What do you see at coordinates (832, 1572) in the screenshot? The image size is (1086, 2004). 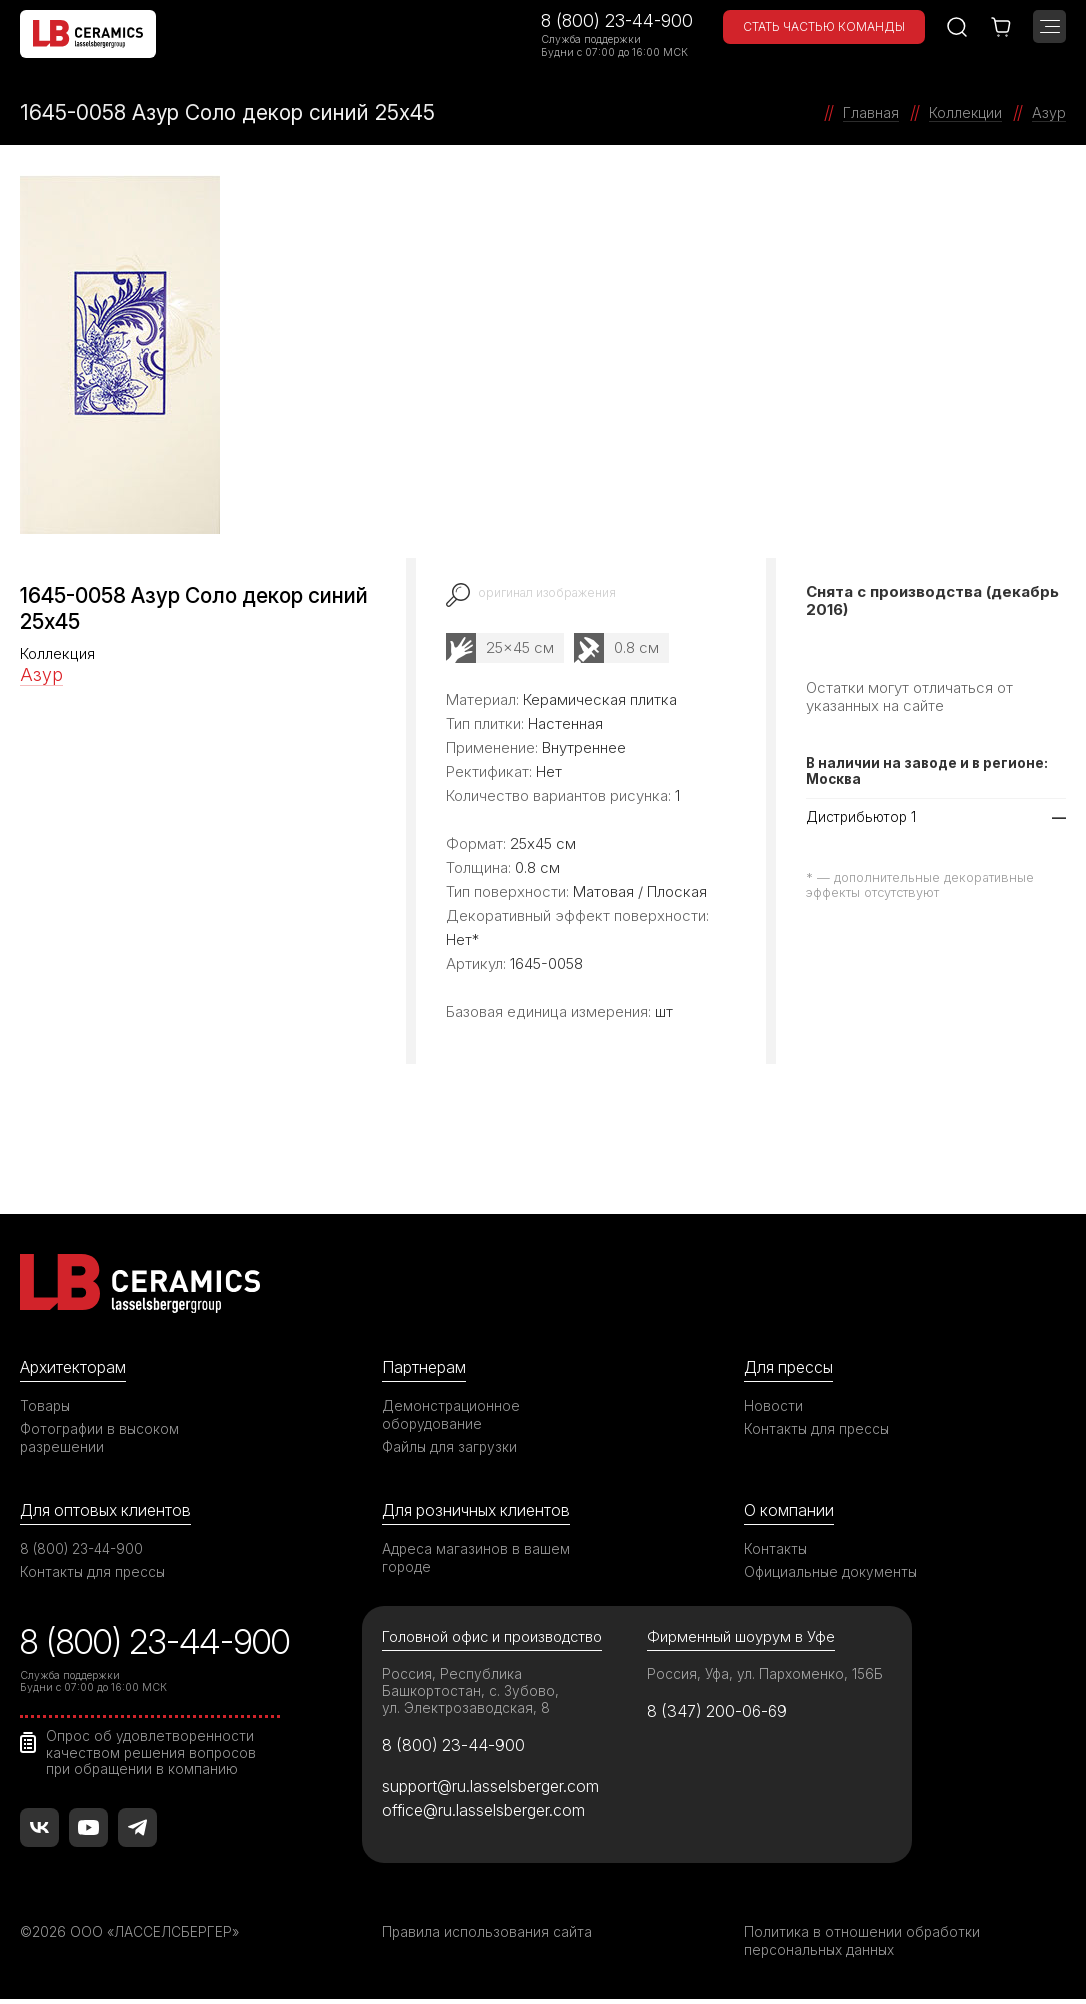 I see `Официальные документы` at bounding box center [832, 1572].